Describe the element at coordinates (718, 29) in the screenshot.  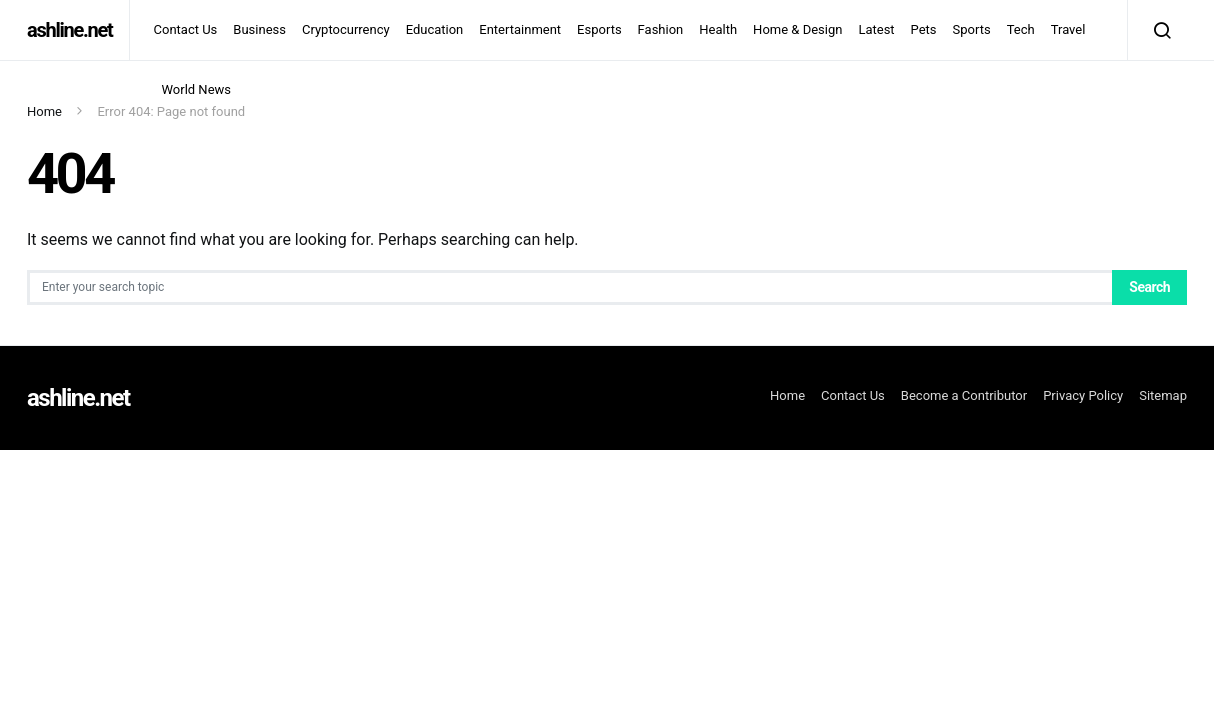
I see `Health` at that location.